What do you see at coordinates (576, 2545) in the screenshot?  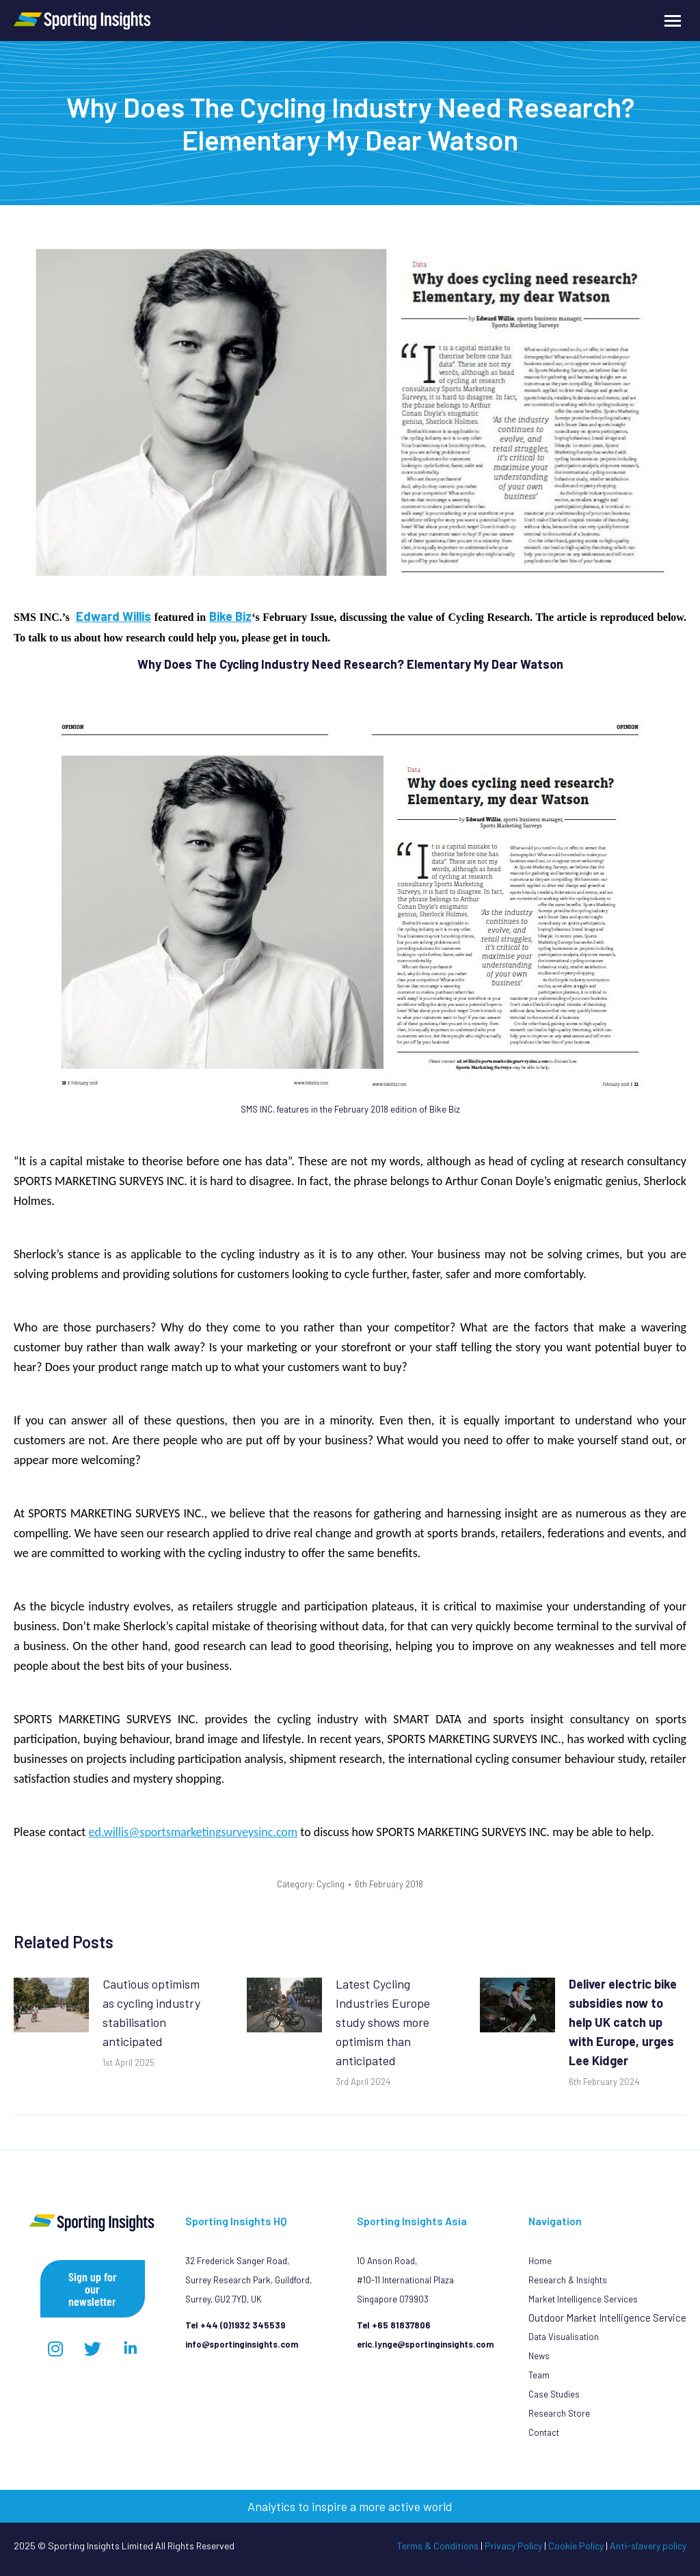 I see `Cookie Policy` at bounding box center [576, 2545].